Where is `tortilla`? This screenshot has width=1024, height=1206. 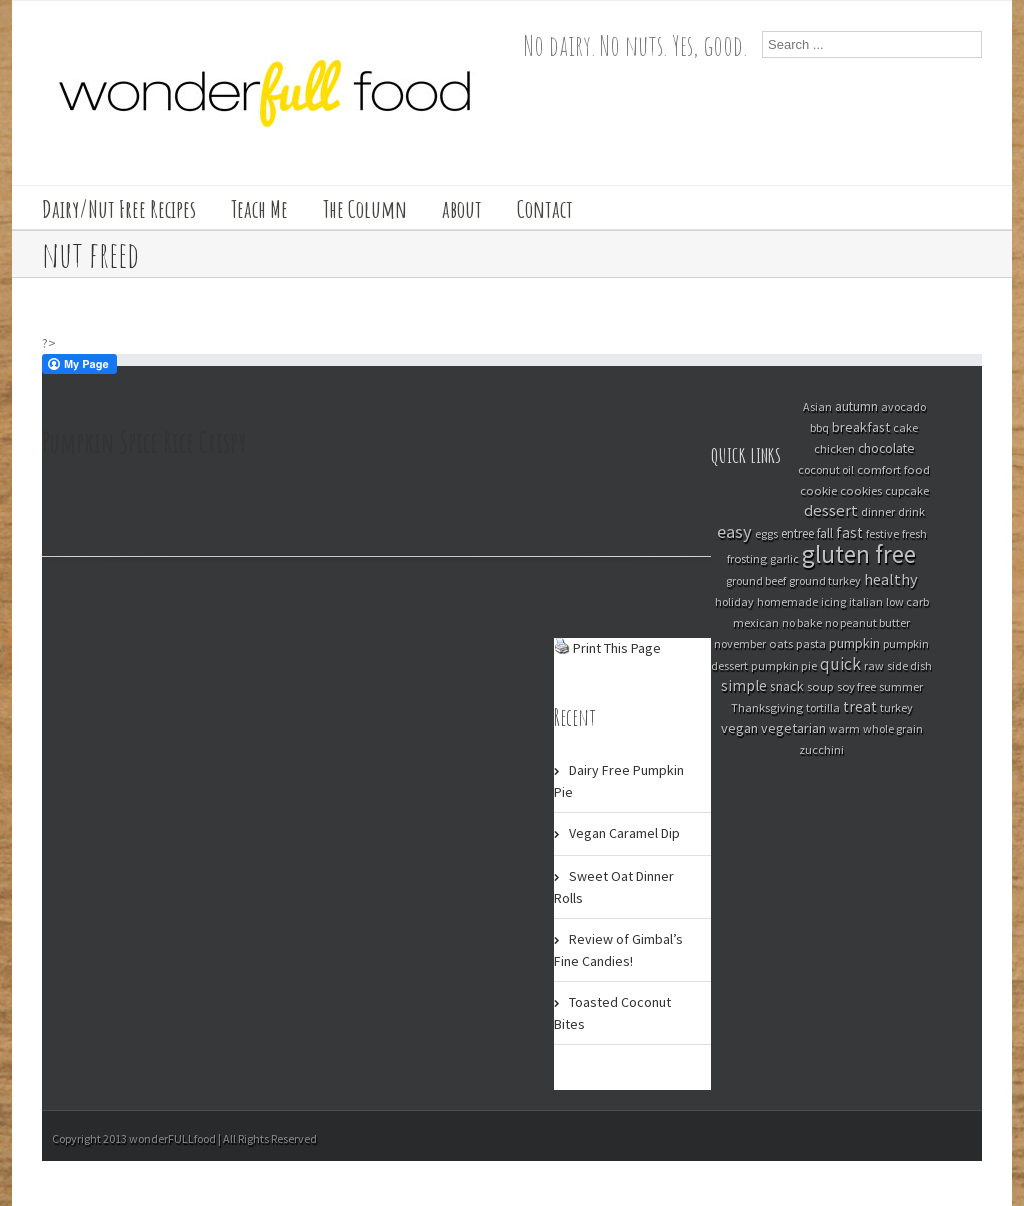 tortilla is located at coordinates (823, 707).